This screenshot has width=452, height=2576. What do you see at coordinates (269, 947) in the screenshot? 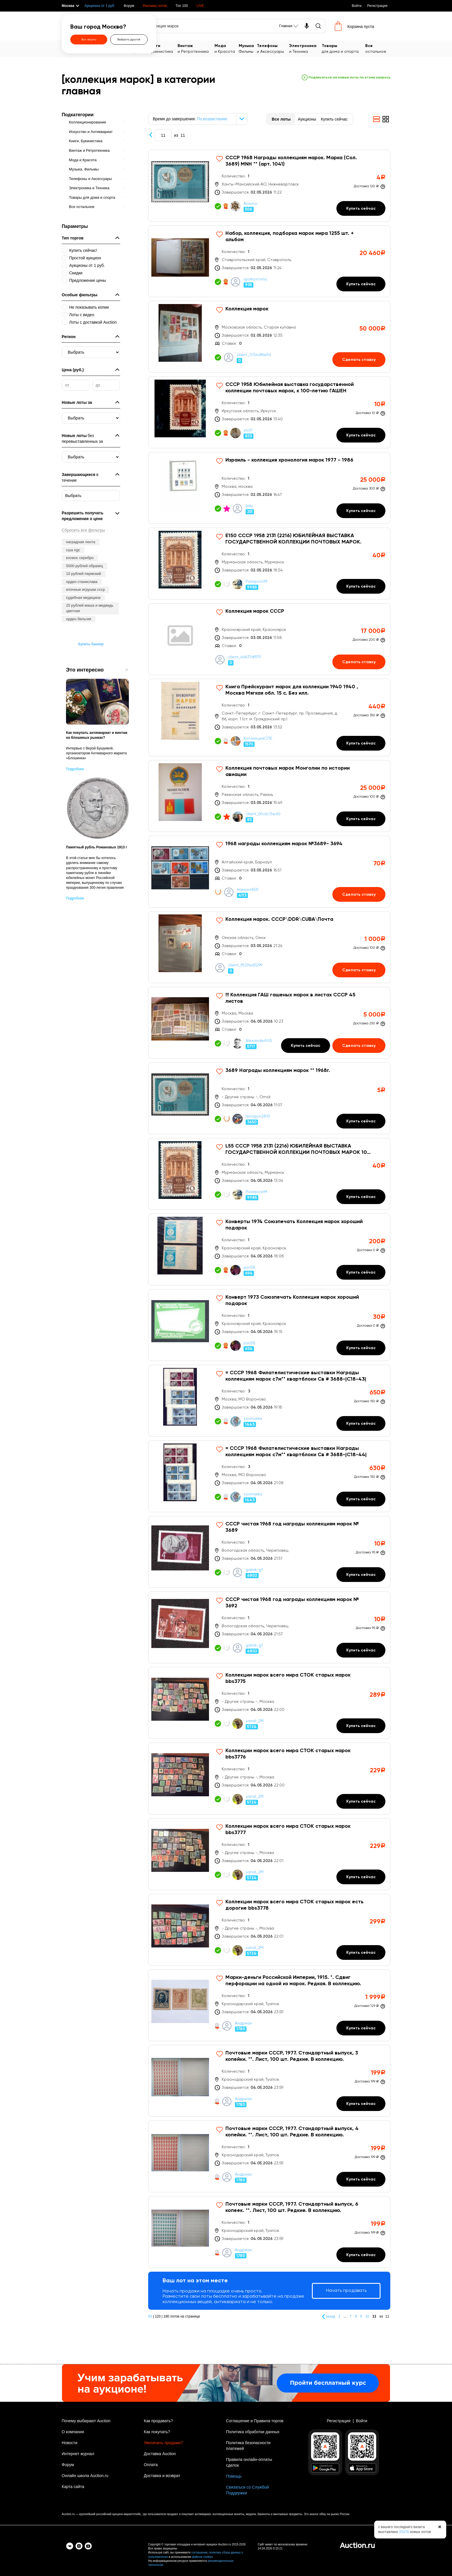
I see `[Коллекция марок. СССР\DDR\CUBA\Почта]` at bounding box center [269, 947].